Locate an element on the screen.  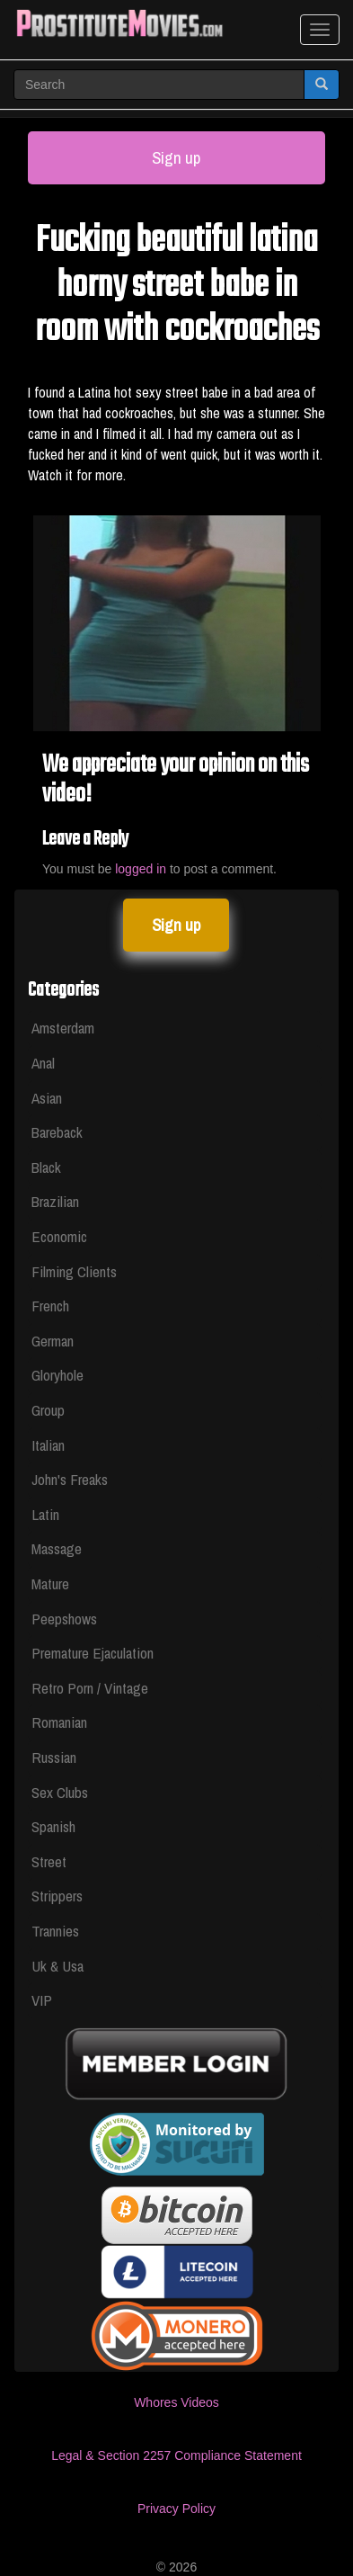
Amsterdam is located at coordinates (62, 1027).